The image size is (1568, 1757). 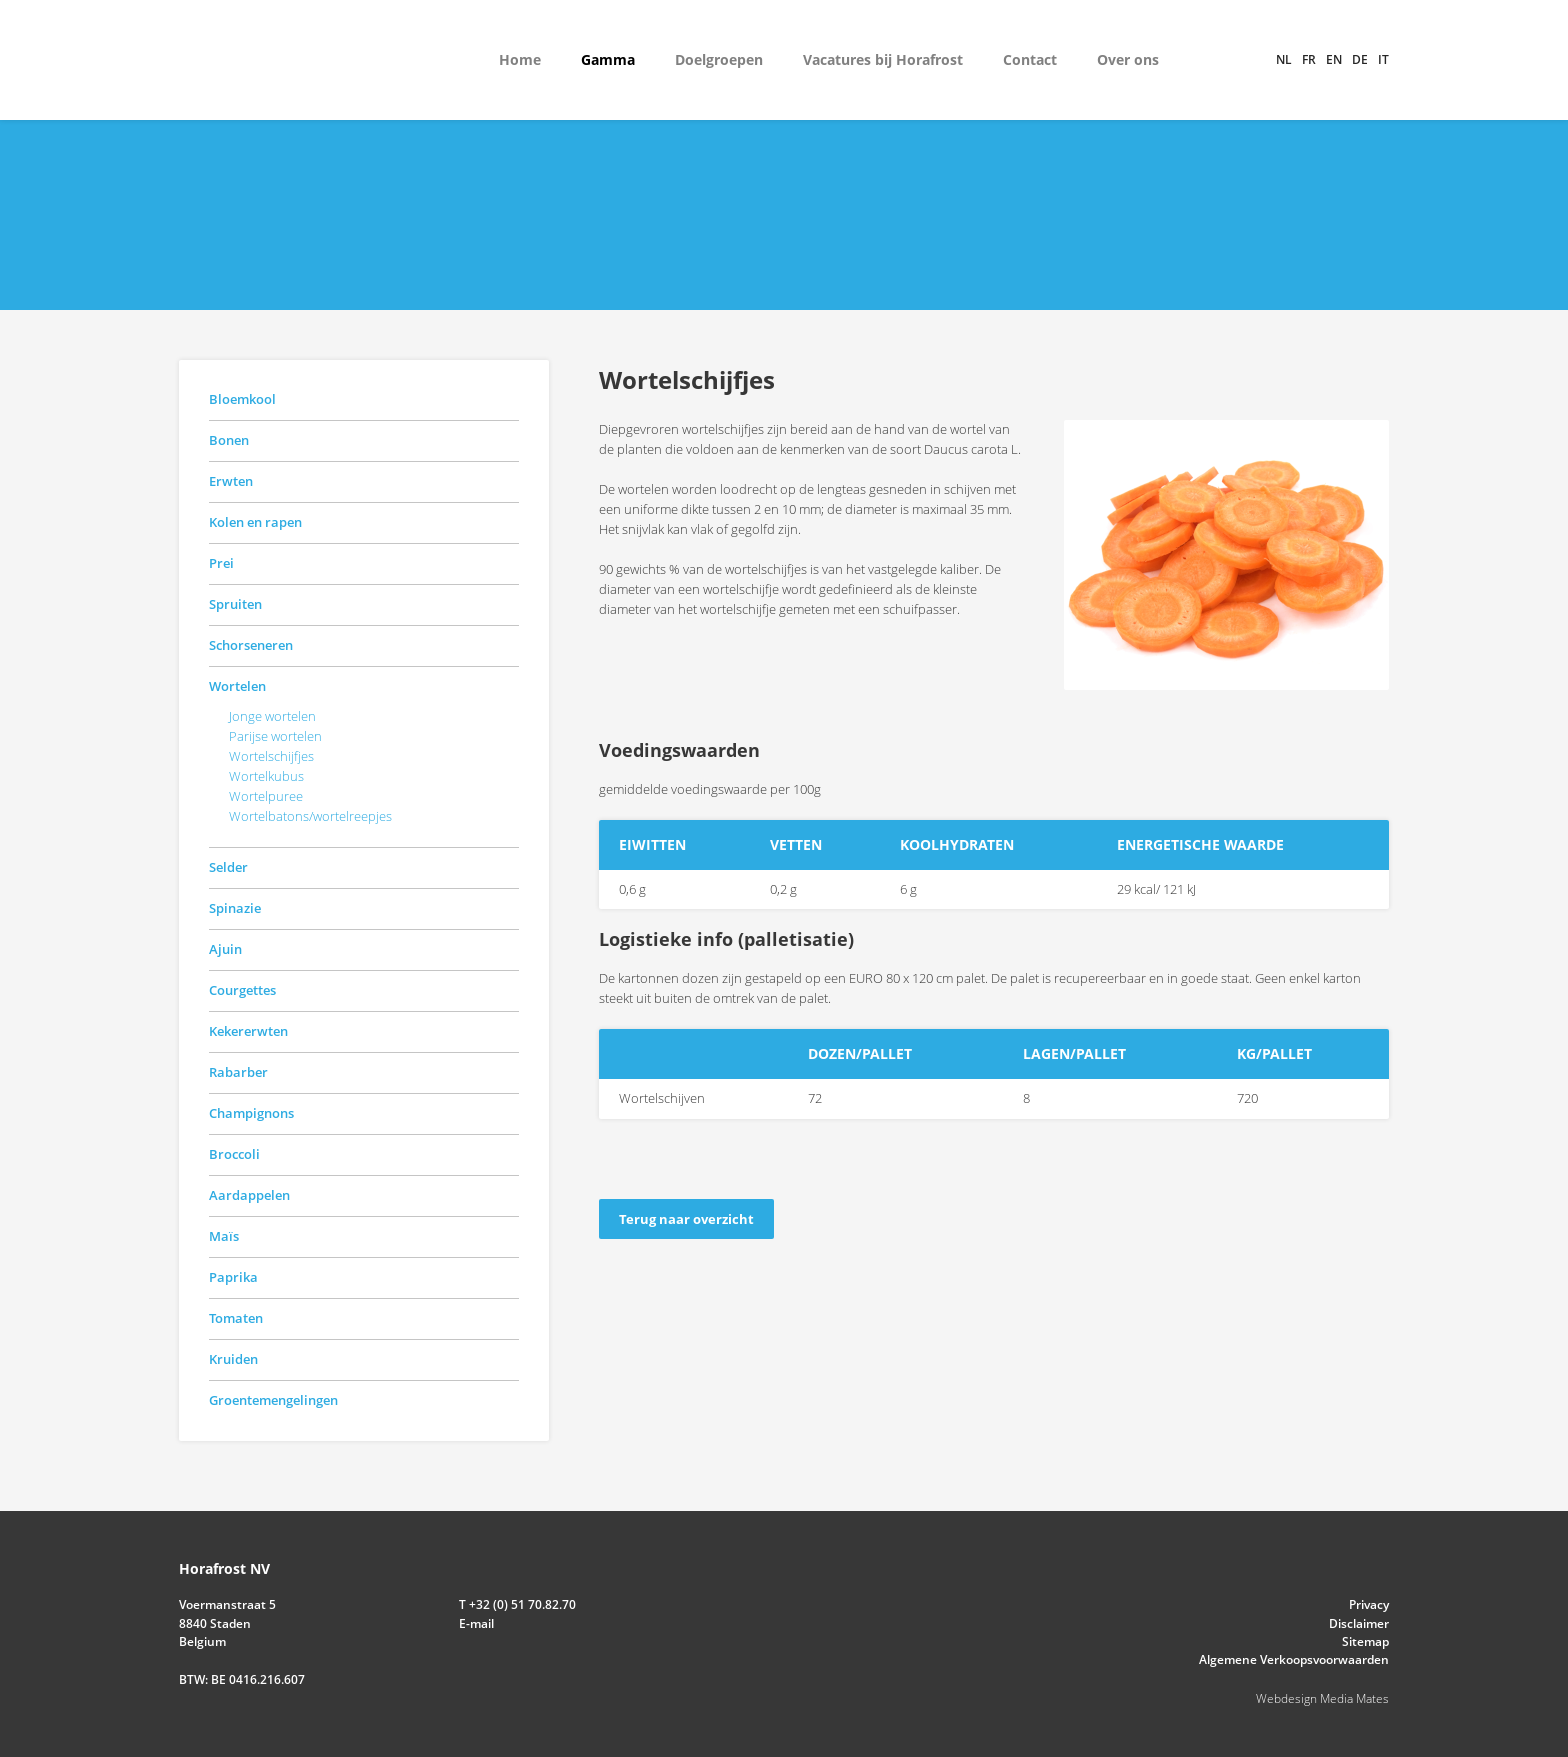 What do you see at coordinates (1334, 59) in the screenshot?
I see `en` at bounding box center [1334, 59].